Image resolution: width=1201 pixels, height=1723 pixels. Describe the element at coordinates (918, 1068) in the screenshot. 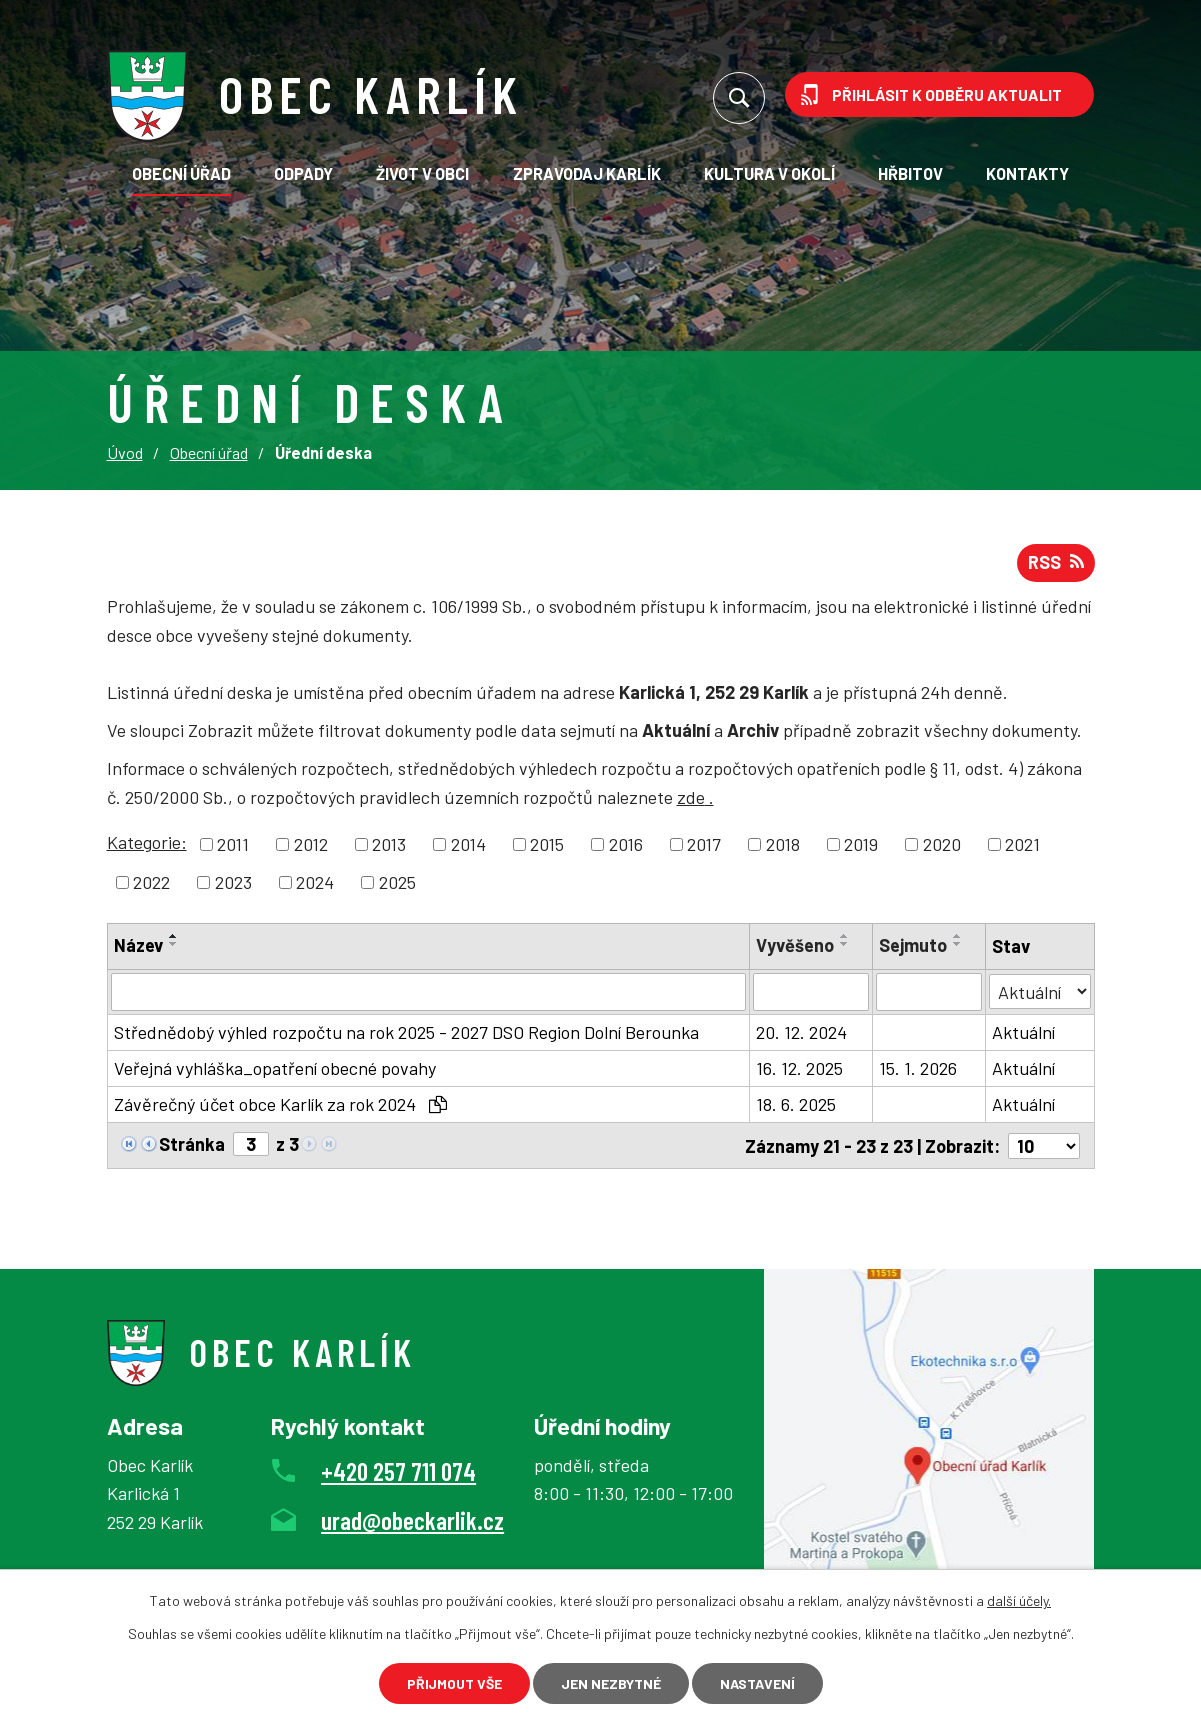

I see `15. 1. 2026` at that location.